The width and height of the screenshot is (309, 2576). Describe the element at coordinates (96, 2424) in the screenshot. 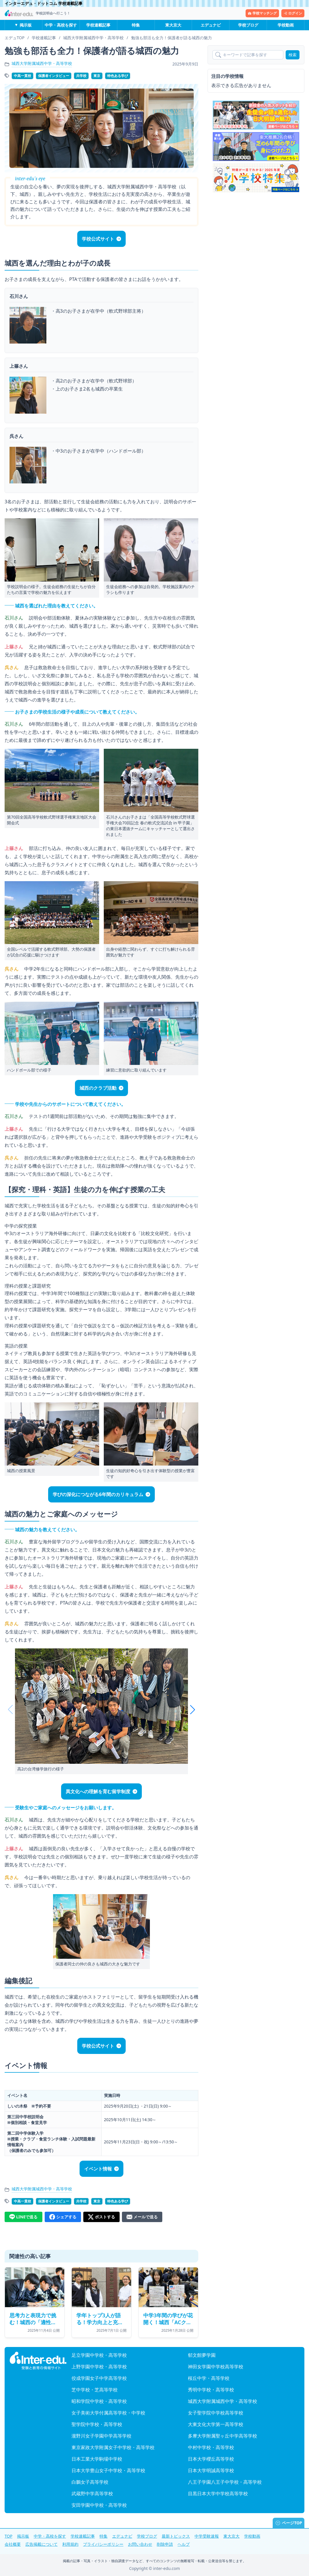

I see `聖学院中学校・高等学校` at that location.